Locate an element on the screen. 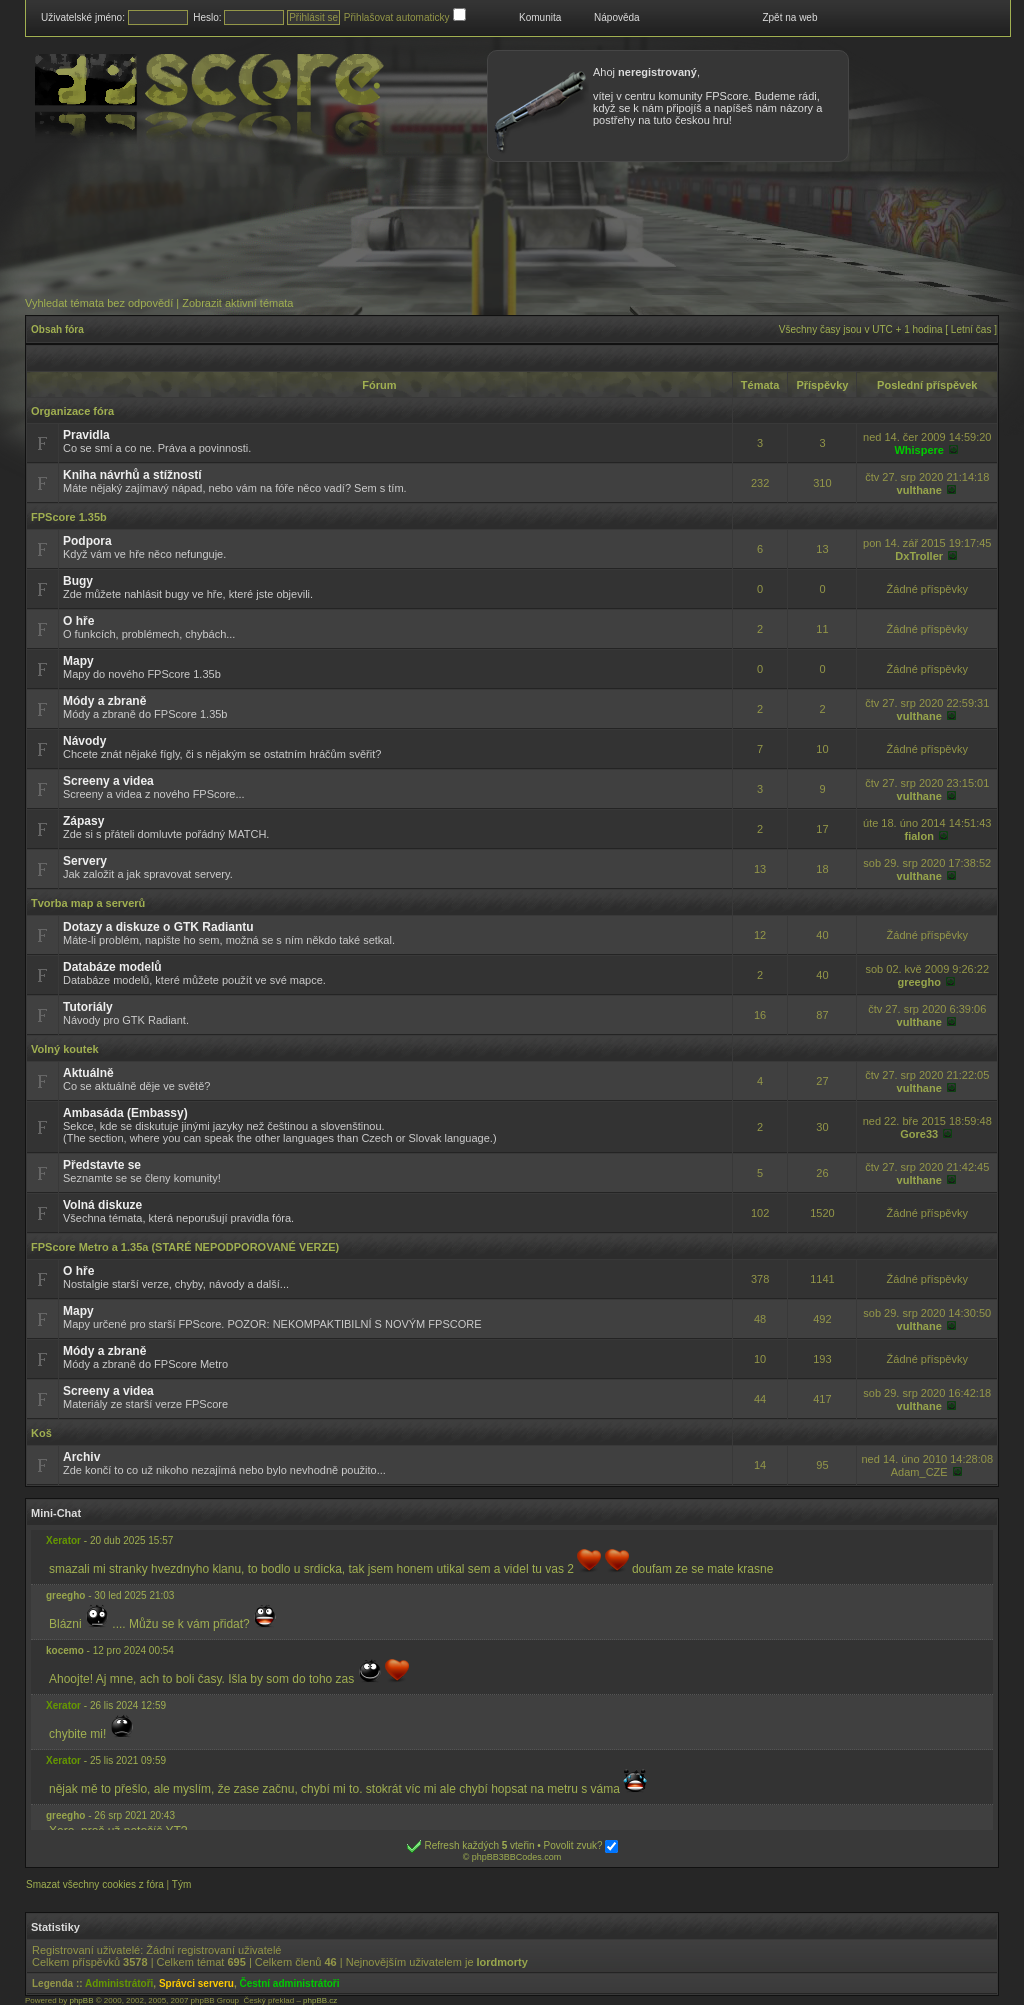 Image resolution: width=1024 pixels, height=2005 pixels. Administrátoři is located at coordinates (119, 1983).